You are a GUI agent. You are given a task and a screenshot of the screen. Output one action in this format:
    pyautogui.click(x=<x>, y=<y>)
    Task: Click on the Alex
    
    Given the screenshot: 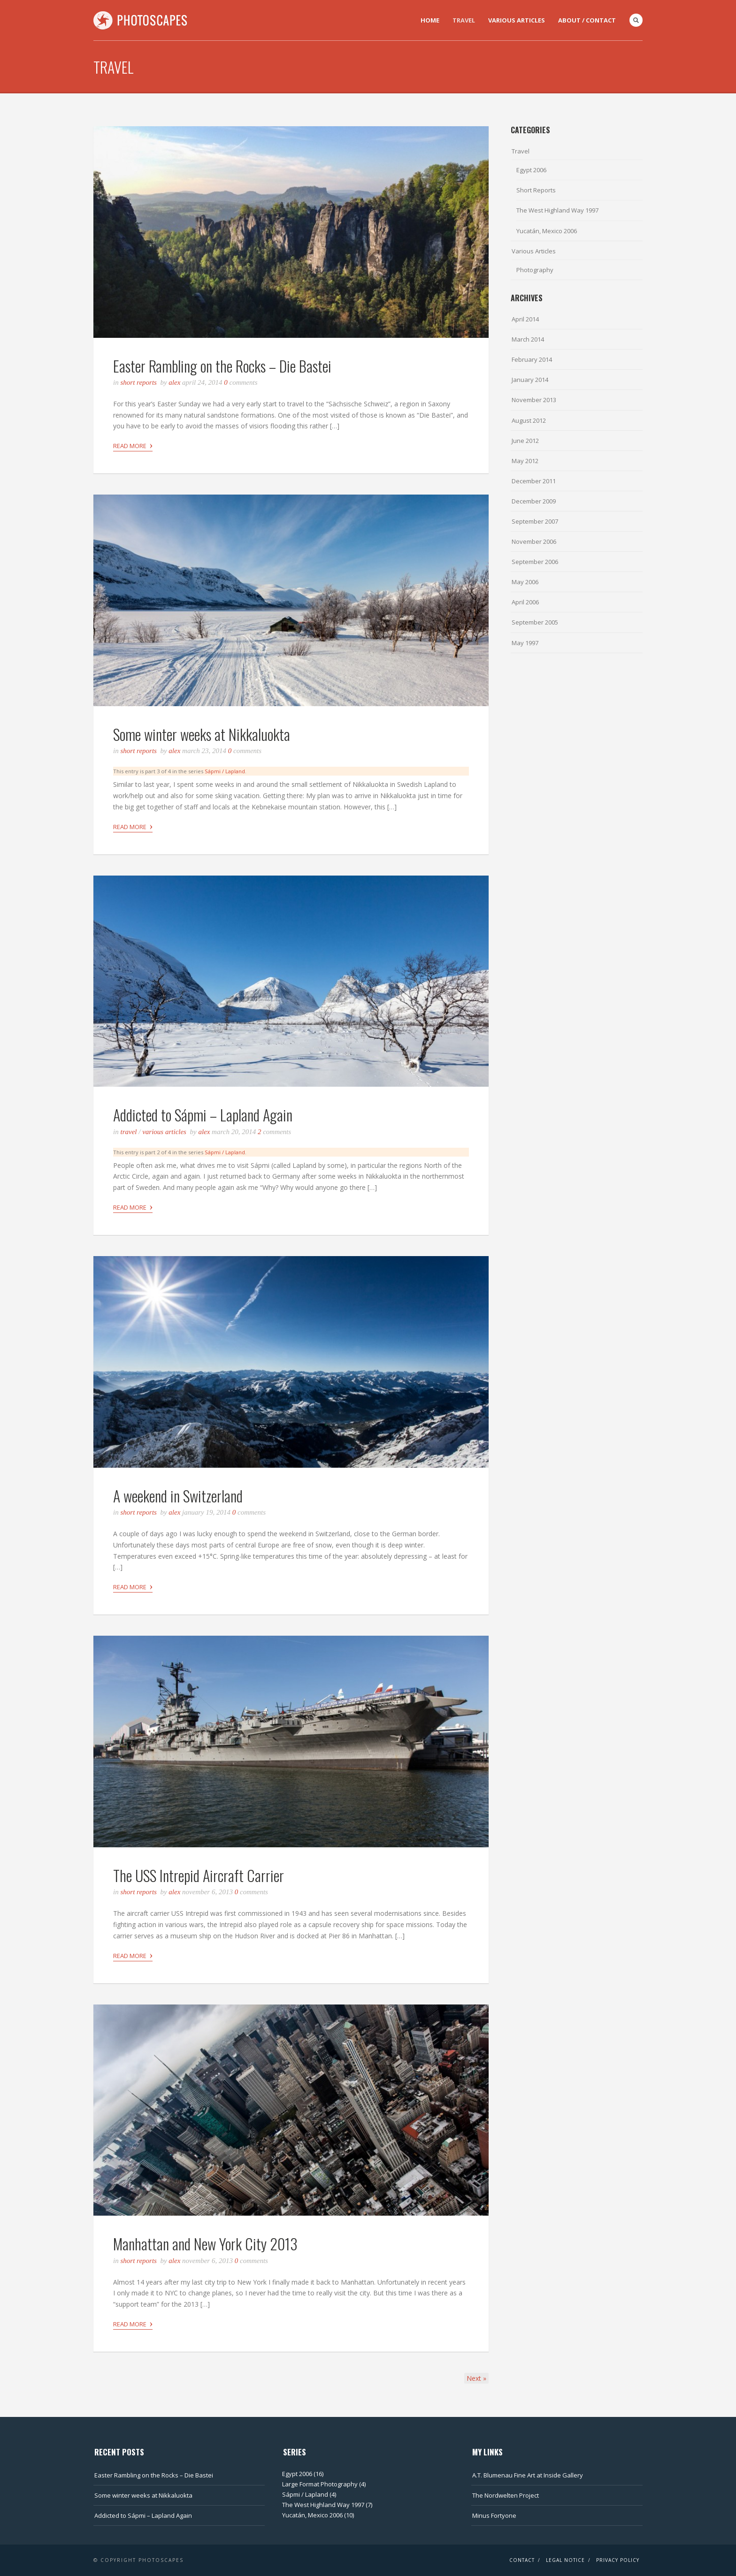 What is the action you would take?
    pyautogui.click(x=174, y=382)
    